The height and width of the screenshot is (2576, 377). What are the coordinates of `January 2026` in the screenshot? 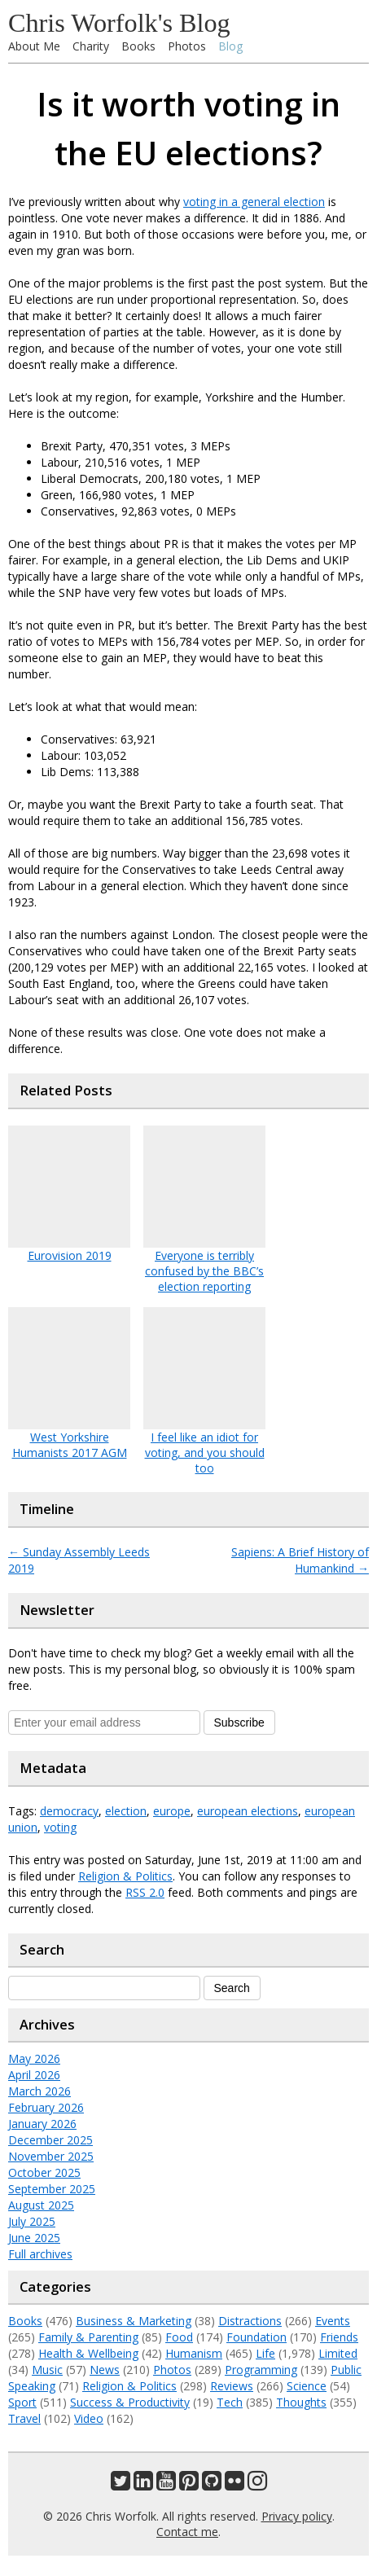 It's located at (42, 2123).